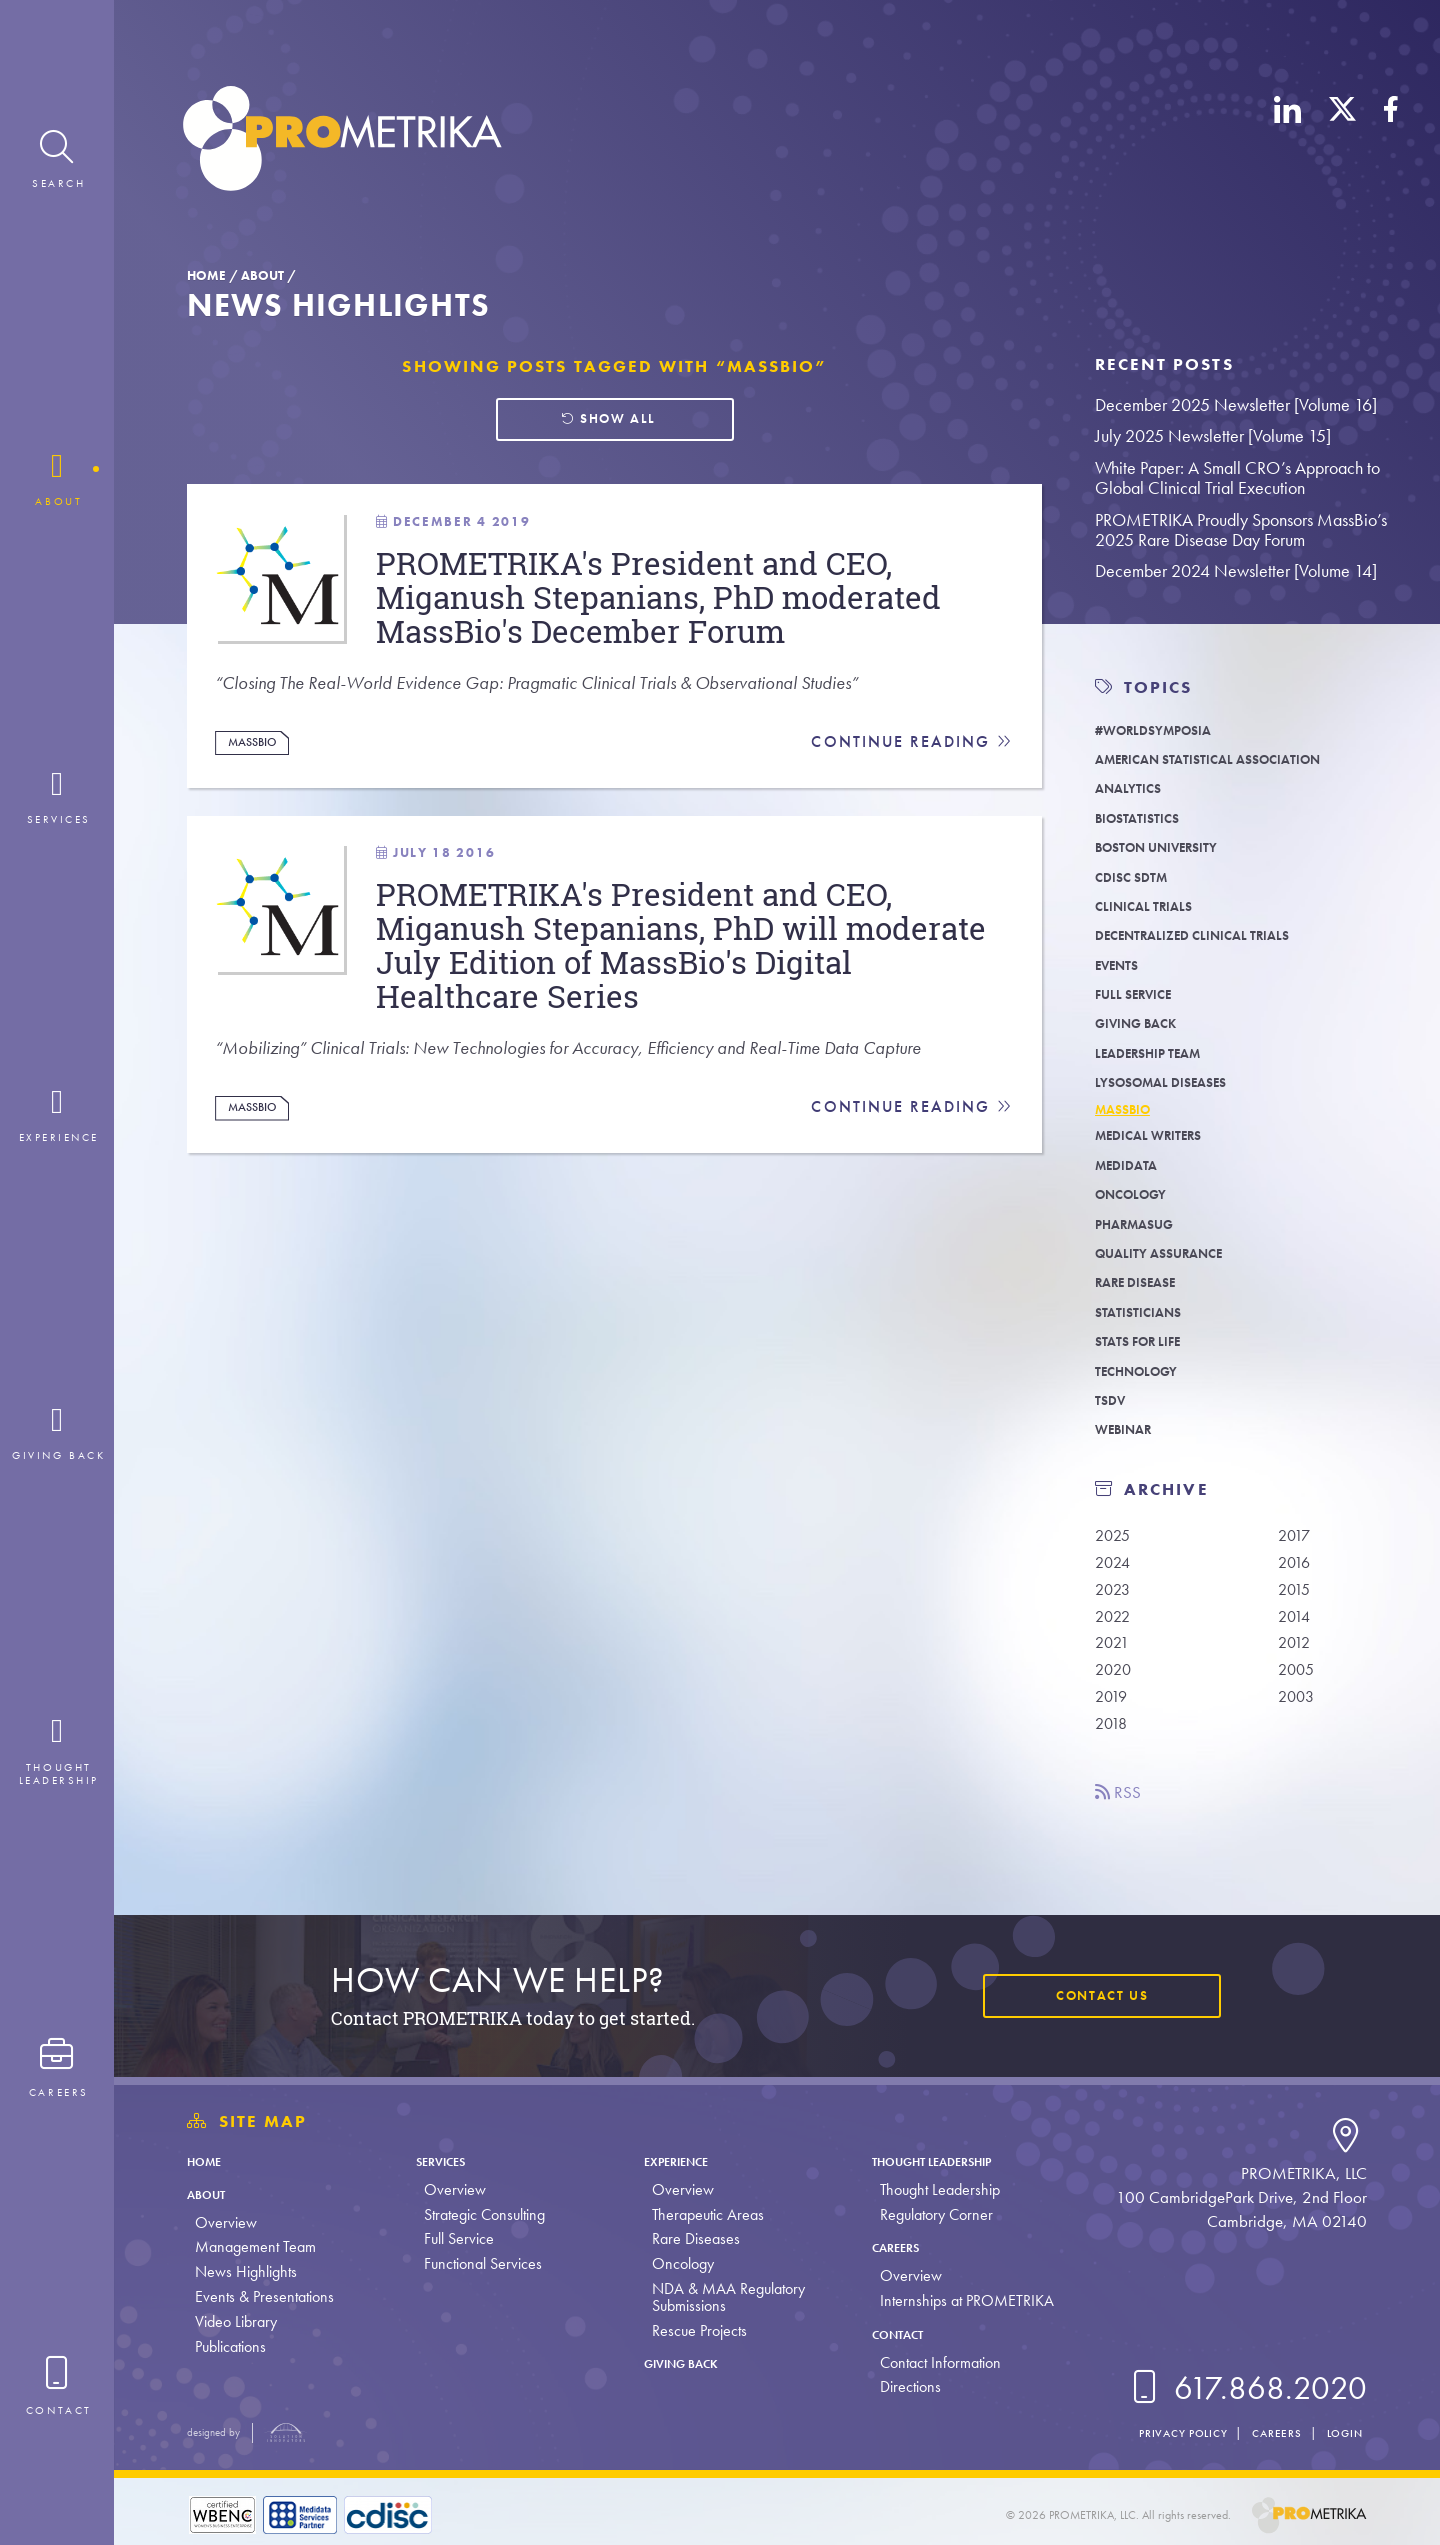  I want to click on Contact Us, so click(1088, 1995).